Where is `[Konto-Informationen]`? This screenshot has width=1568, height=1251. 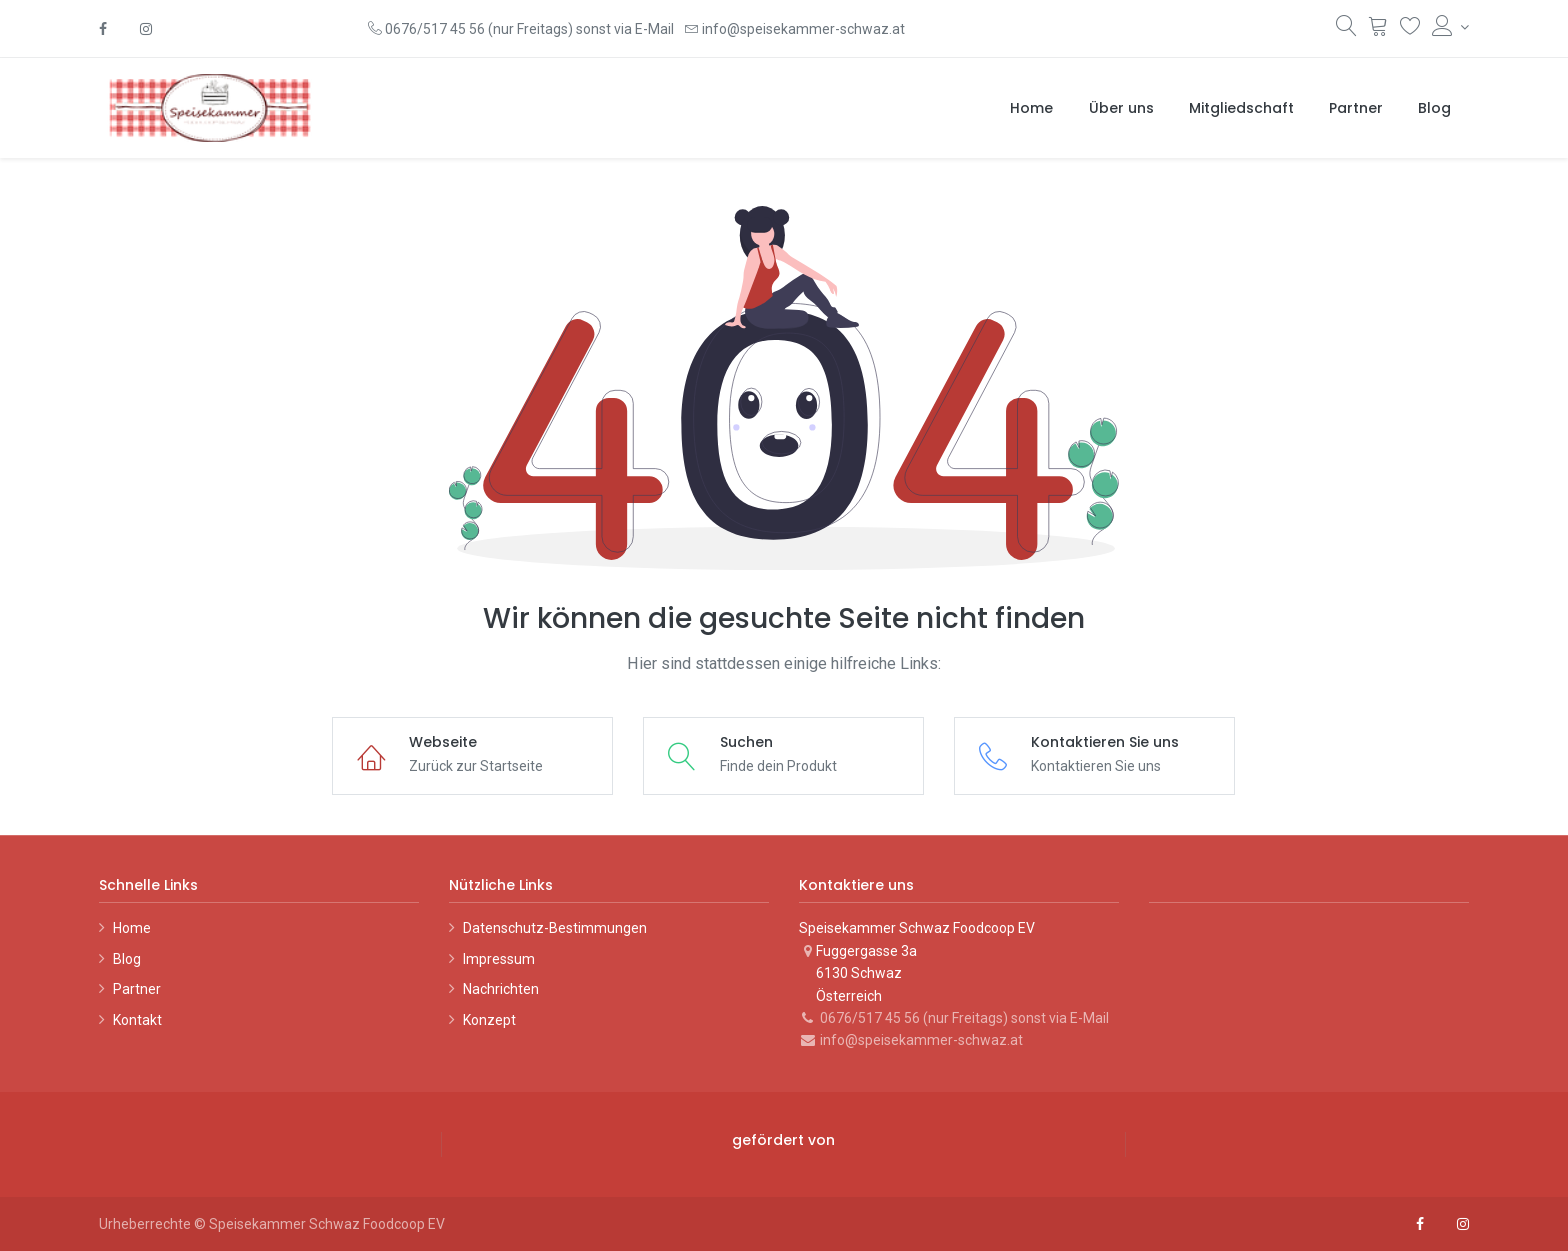 [Konto-Informationen] is located at coordinates (1450, 27).